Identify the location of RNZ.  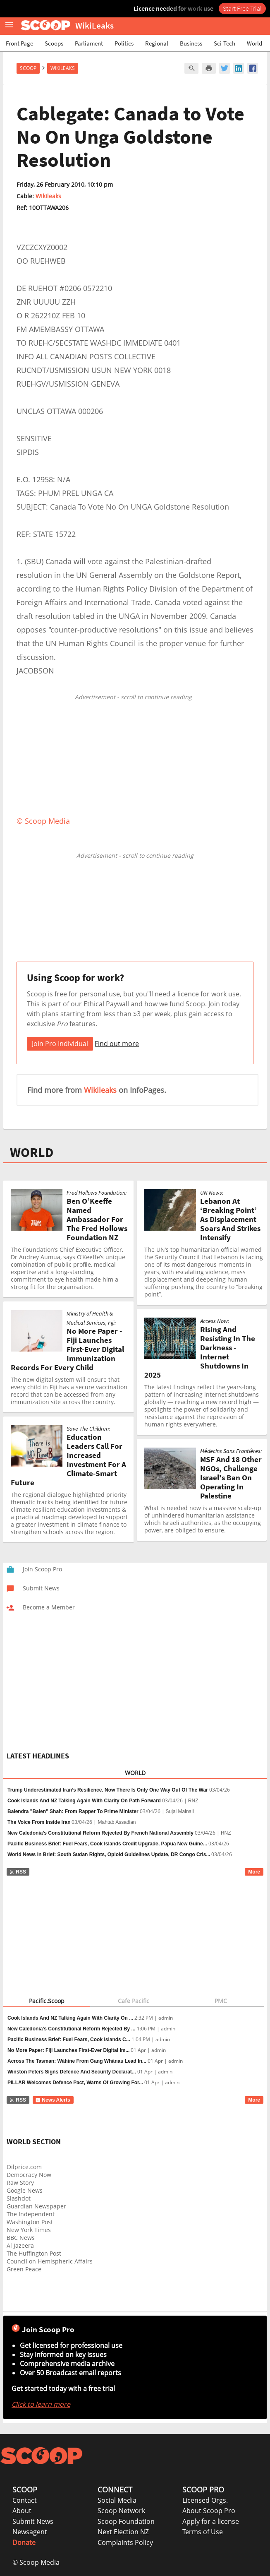
(193, 1801).